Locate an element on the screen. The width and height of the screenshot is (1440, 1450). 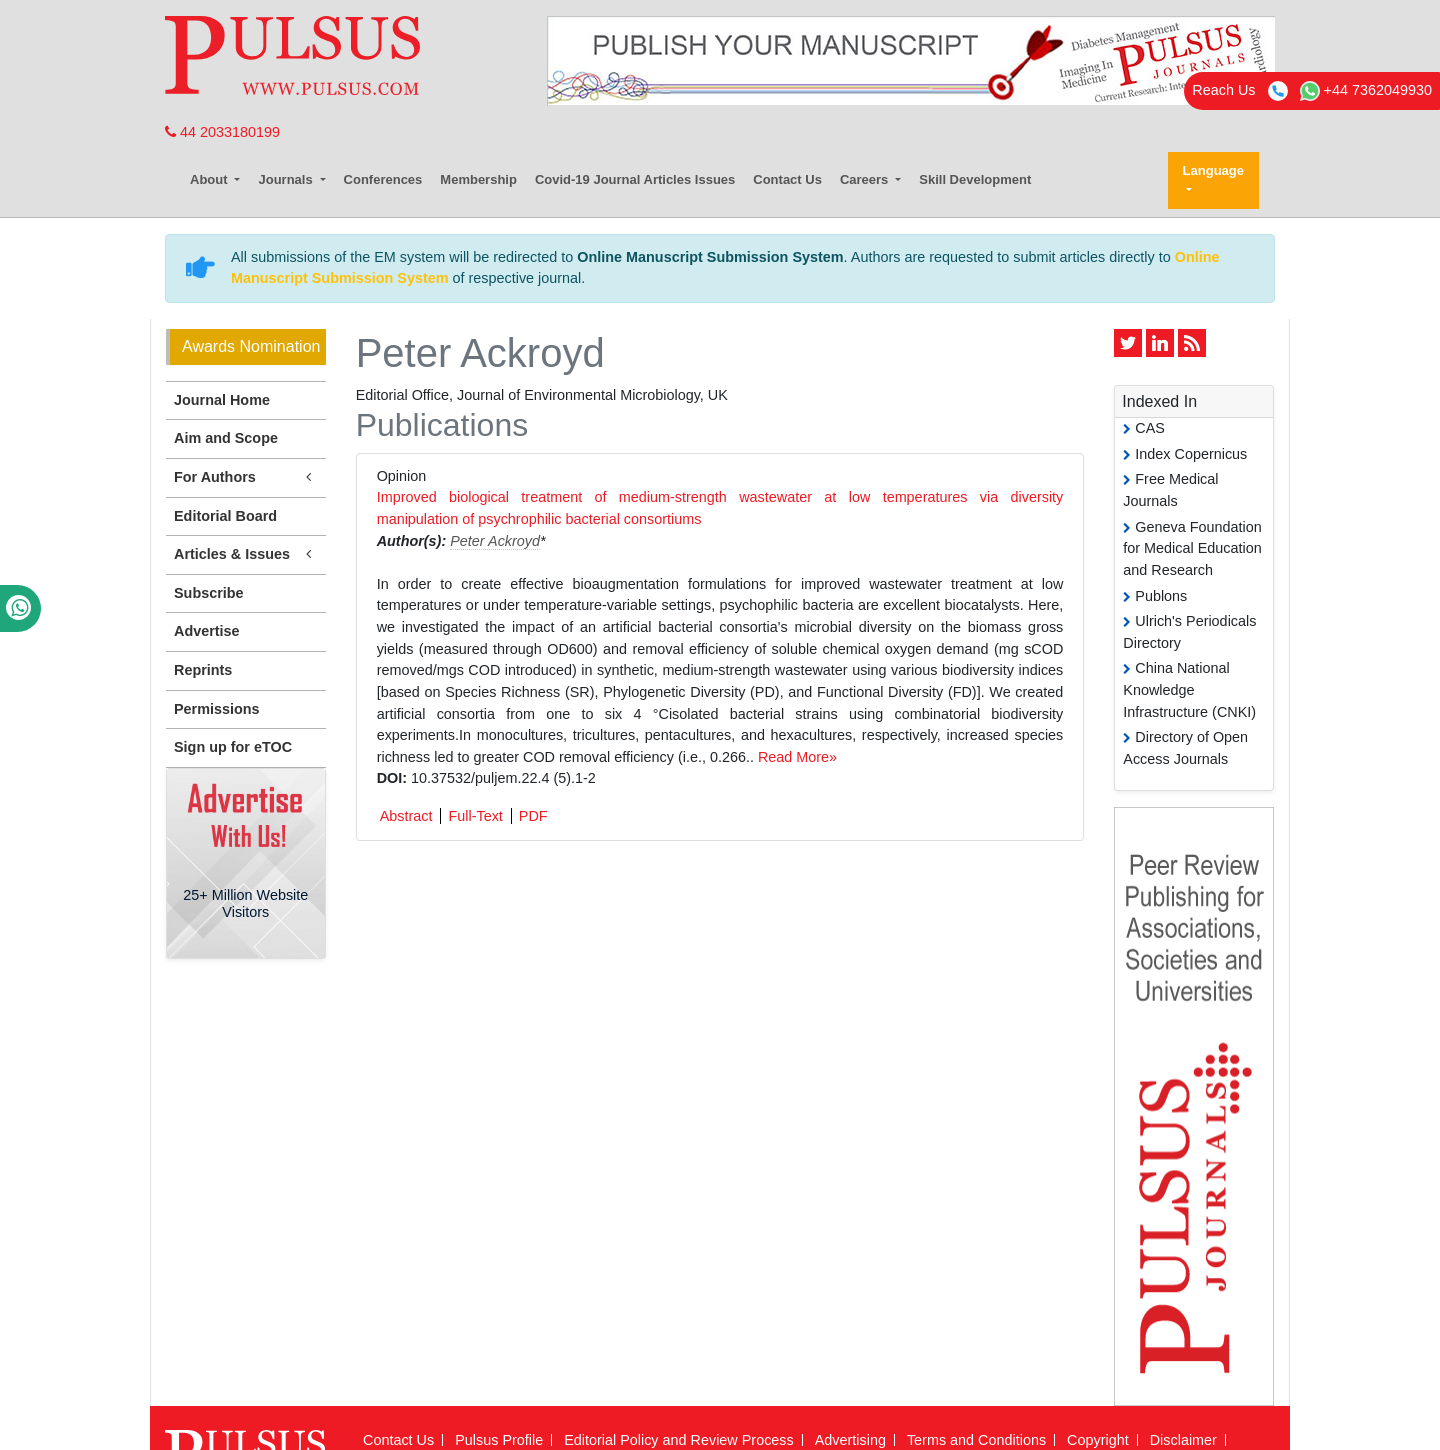
Advertising is located at coordinates (850, 1440).